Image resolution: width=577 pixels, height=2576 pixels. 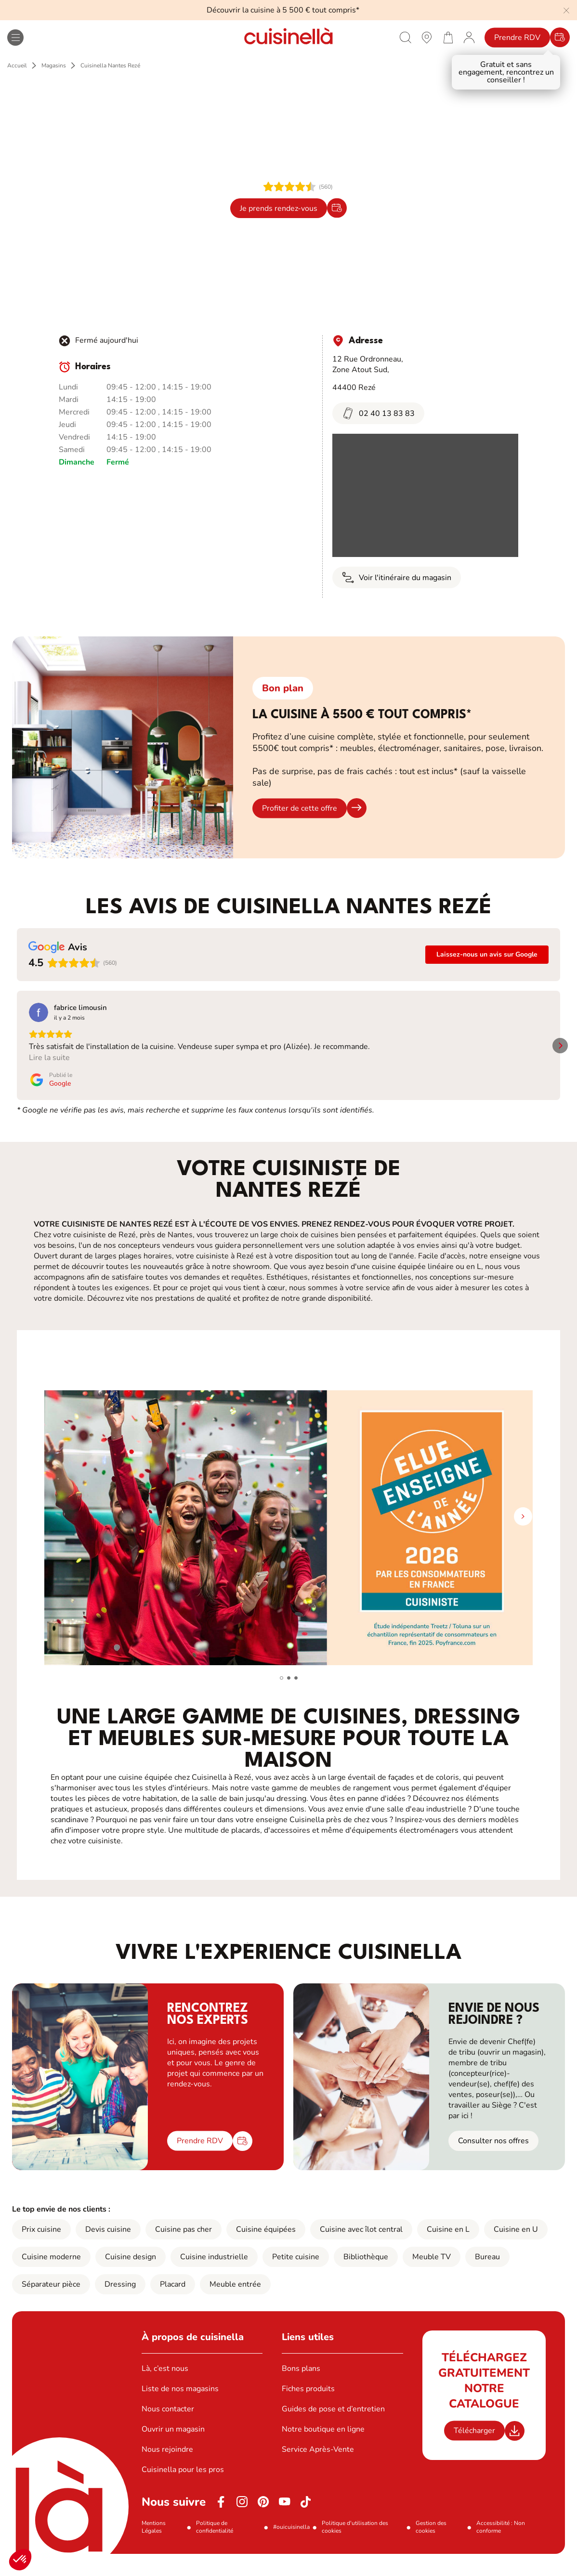 I want to click on Profiter de cette offre, so click(x=299, y=808).